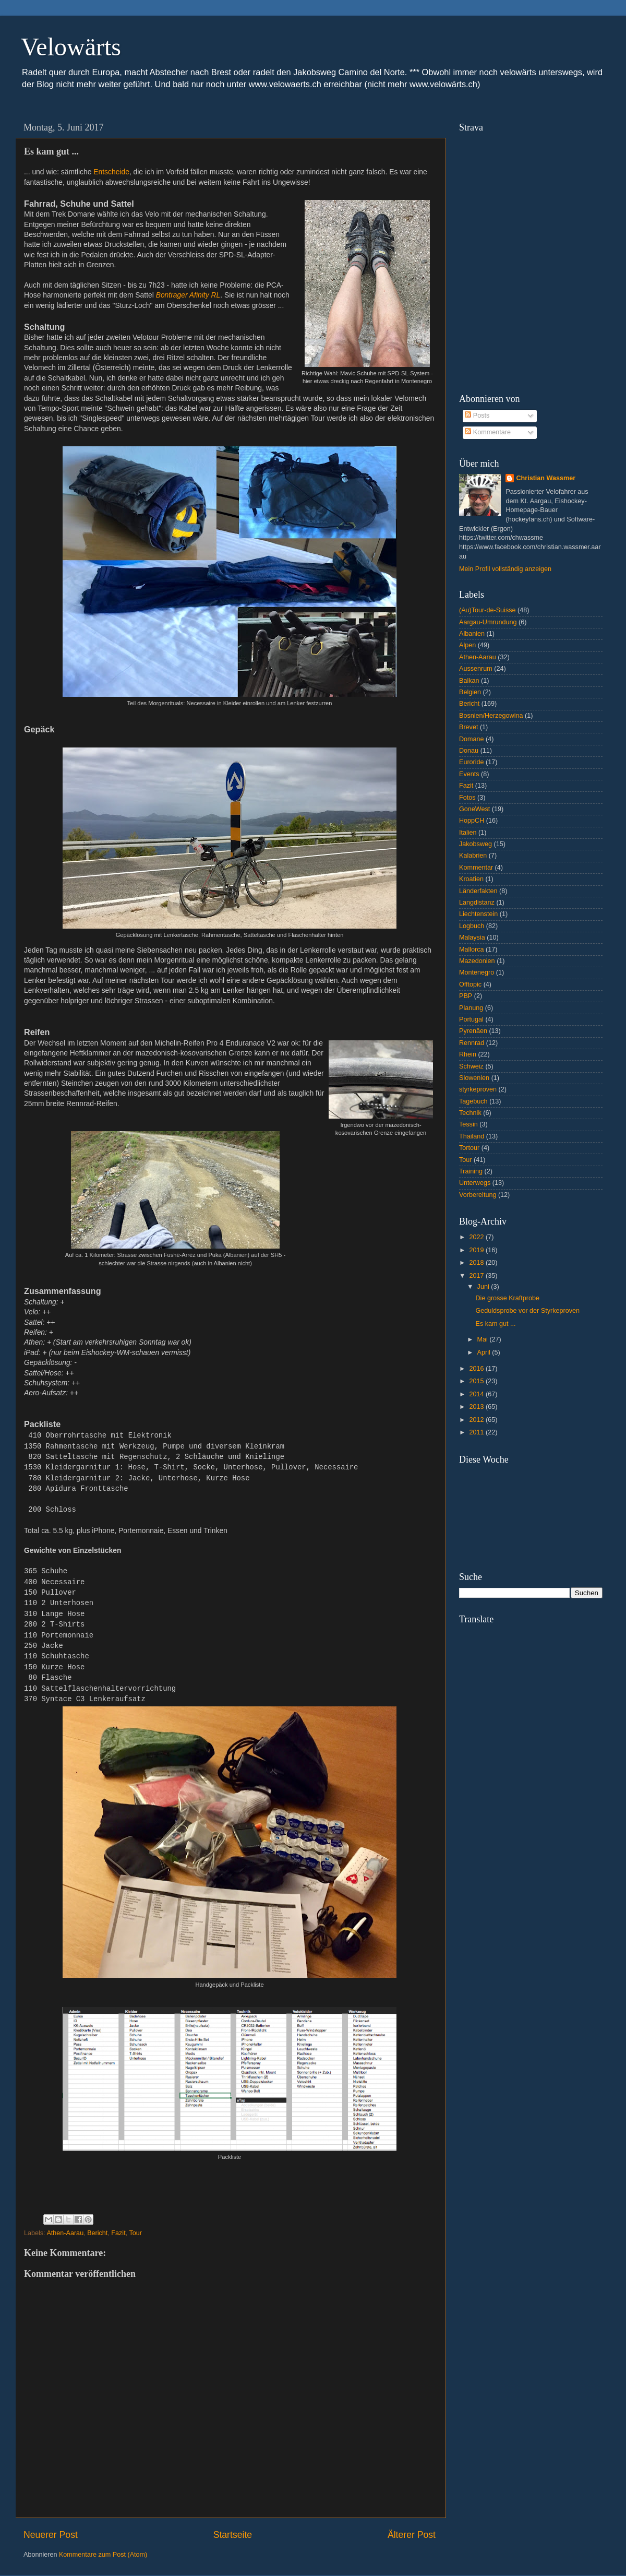  What do you see at coordinates (491, 715) in the screenshot?
I see `Bosnien/Herzegowina` at bounding box center [491, 715].